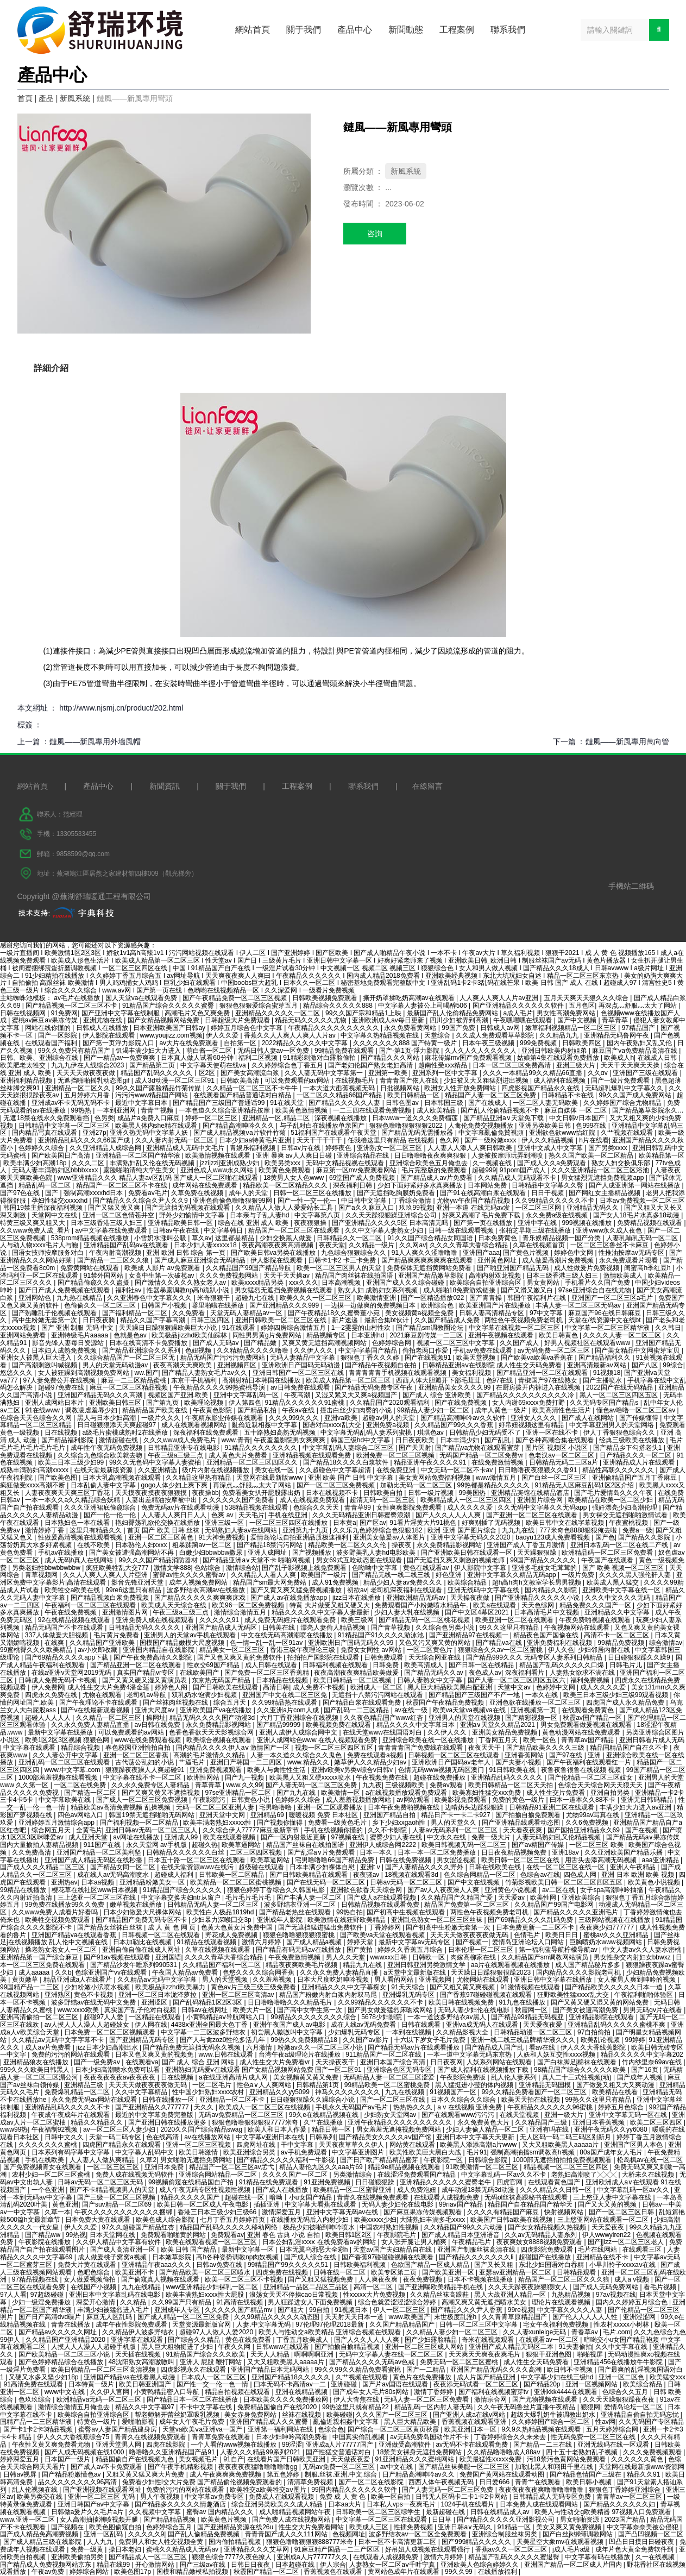 The image size is (686, 2576). I want to click on 在线视频毛片, so click(355, 1080).